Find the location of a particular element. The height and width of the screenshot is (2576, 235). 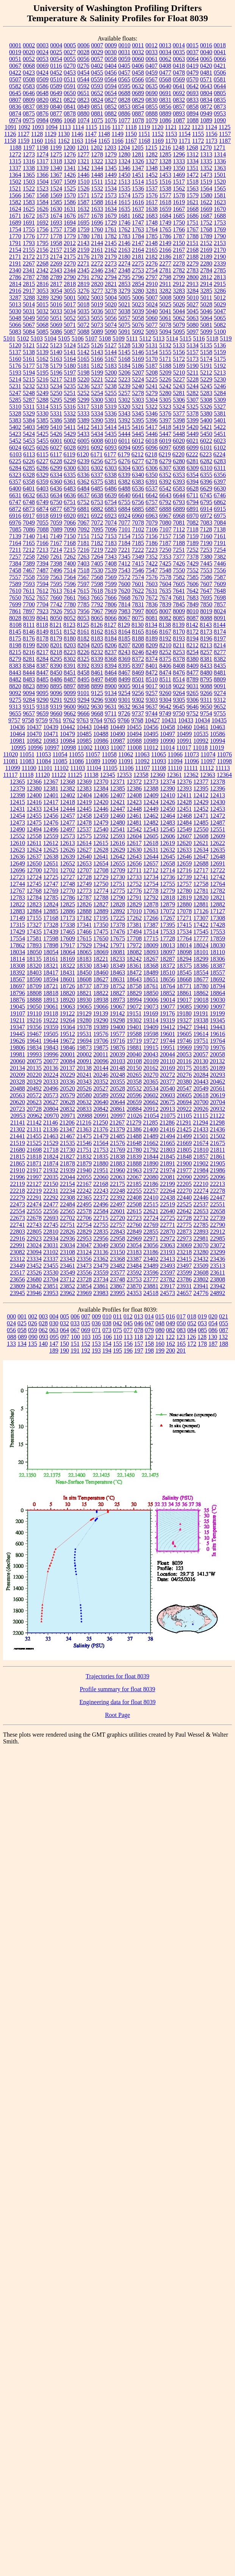

23312 is located at coordinates (17, 1259).